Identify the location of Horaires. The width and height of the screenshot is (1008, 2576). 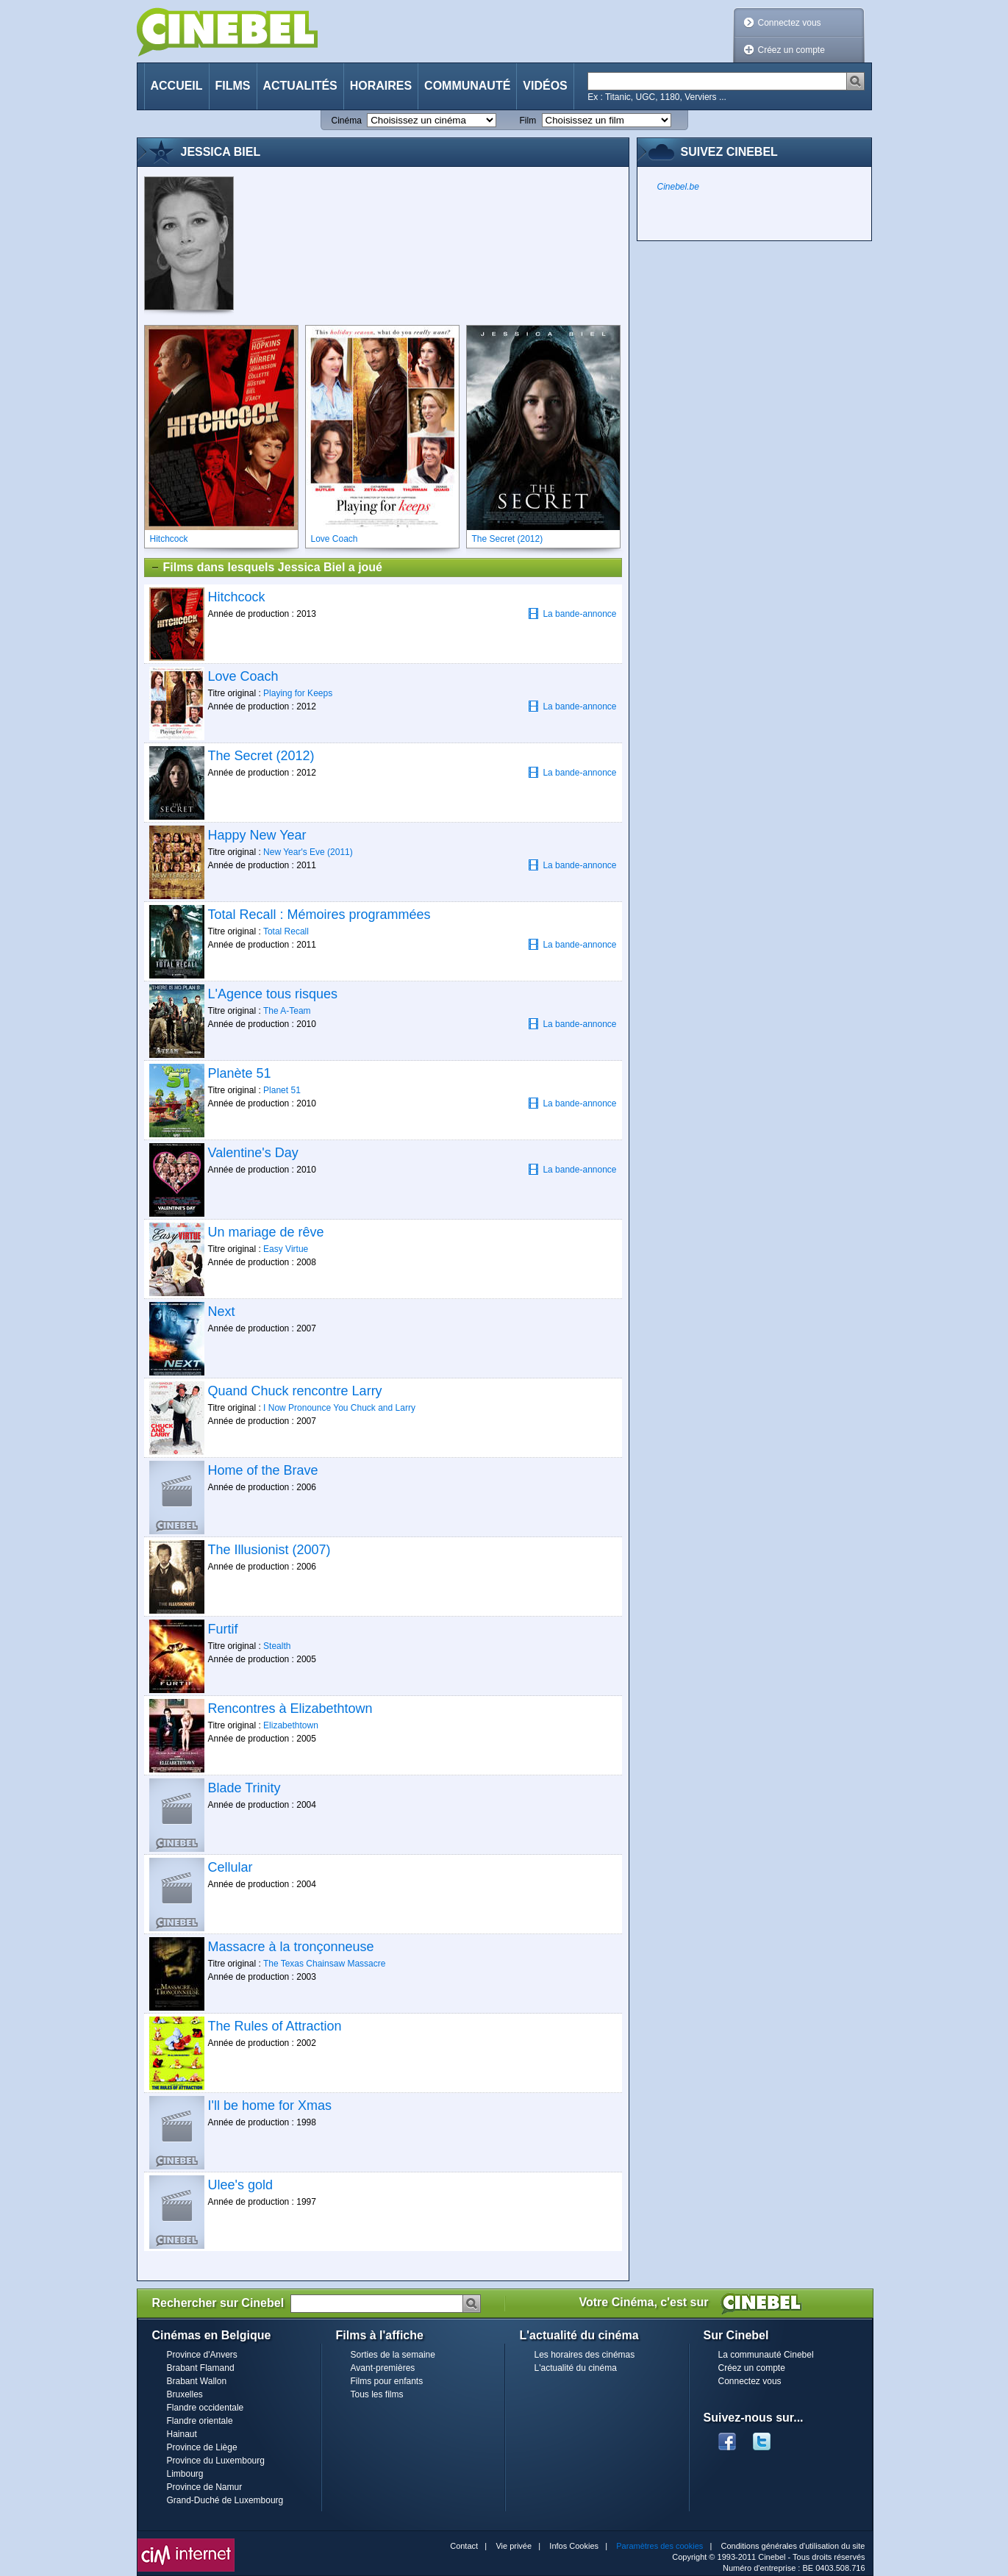
(381, 85).